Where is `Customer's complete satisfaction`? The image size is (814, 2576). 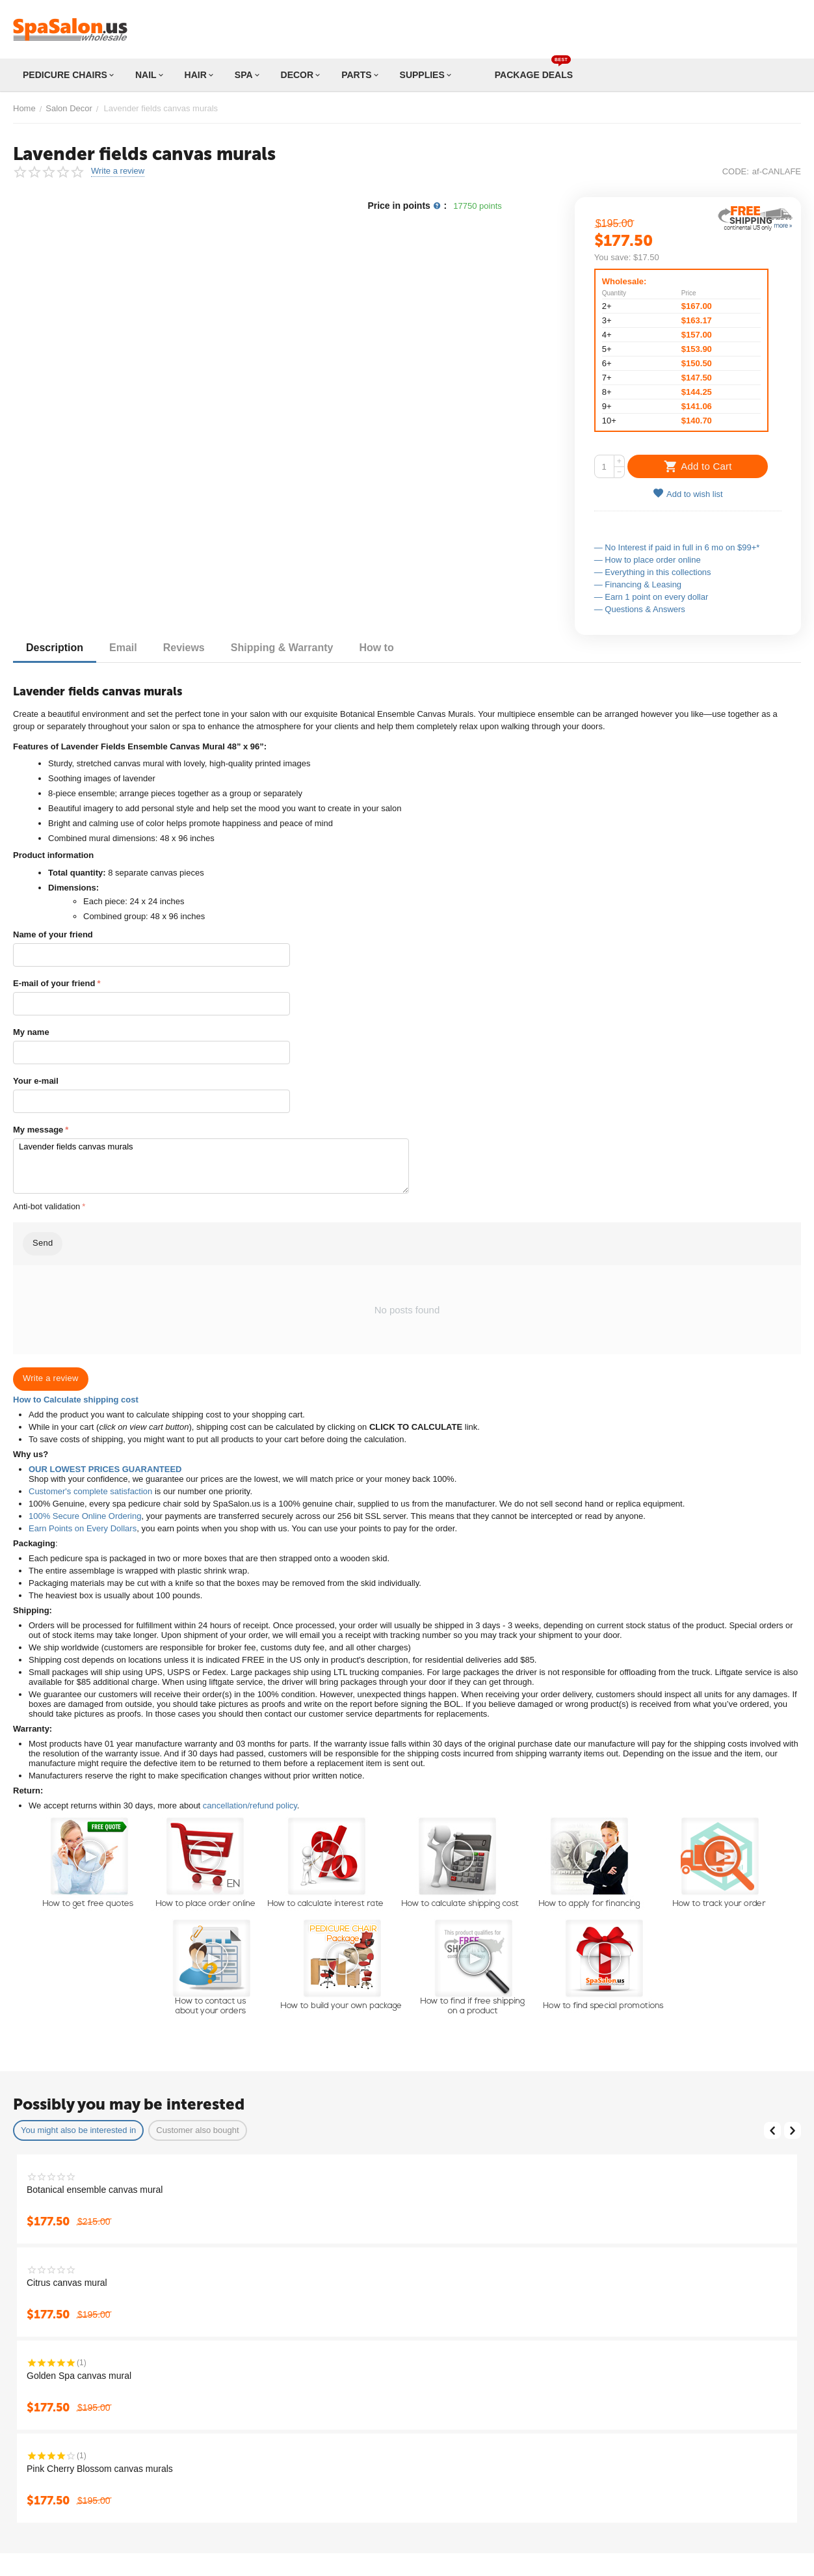 Customer's complete satisfaction is located at coordinates (90, 1491).